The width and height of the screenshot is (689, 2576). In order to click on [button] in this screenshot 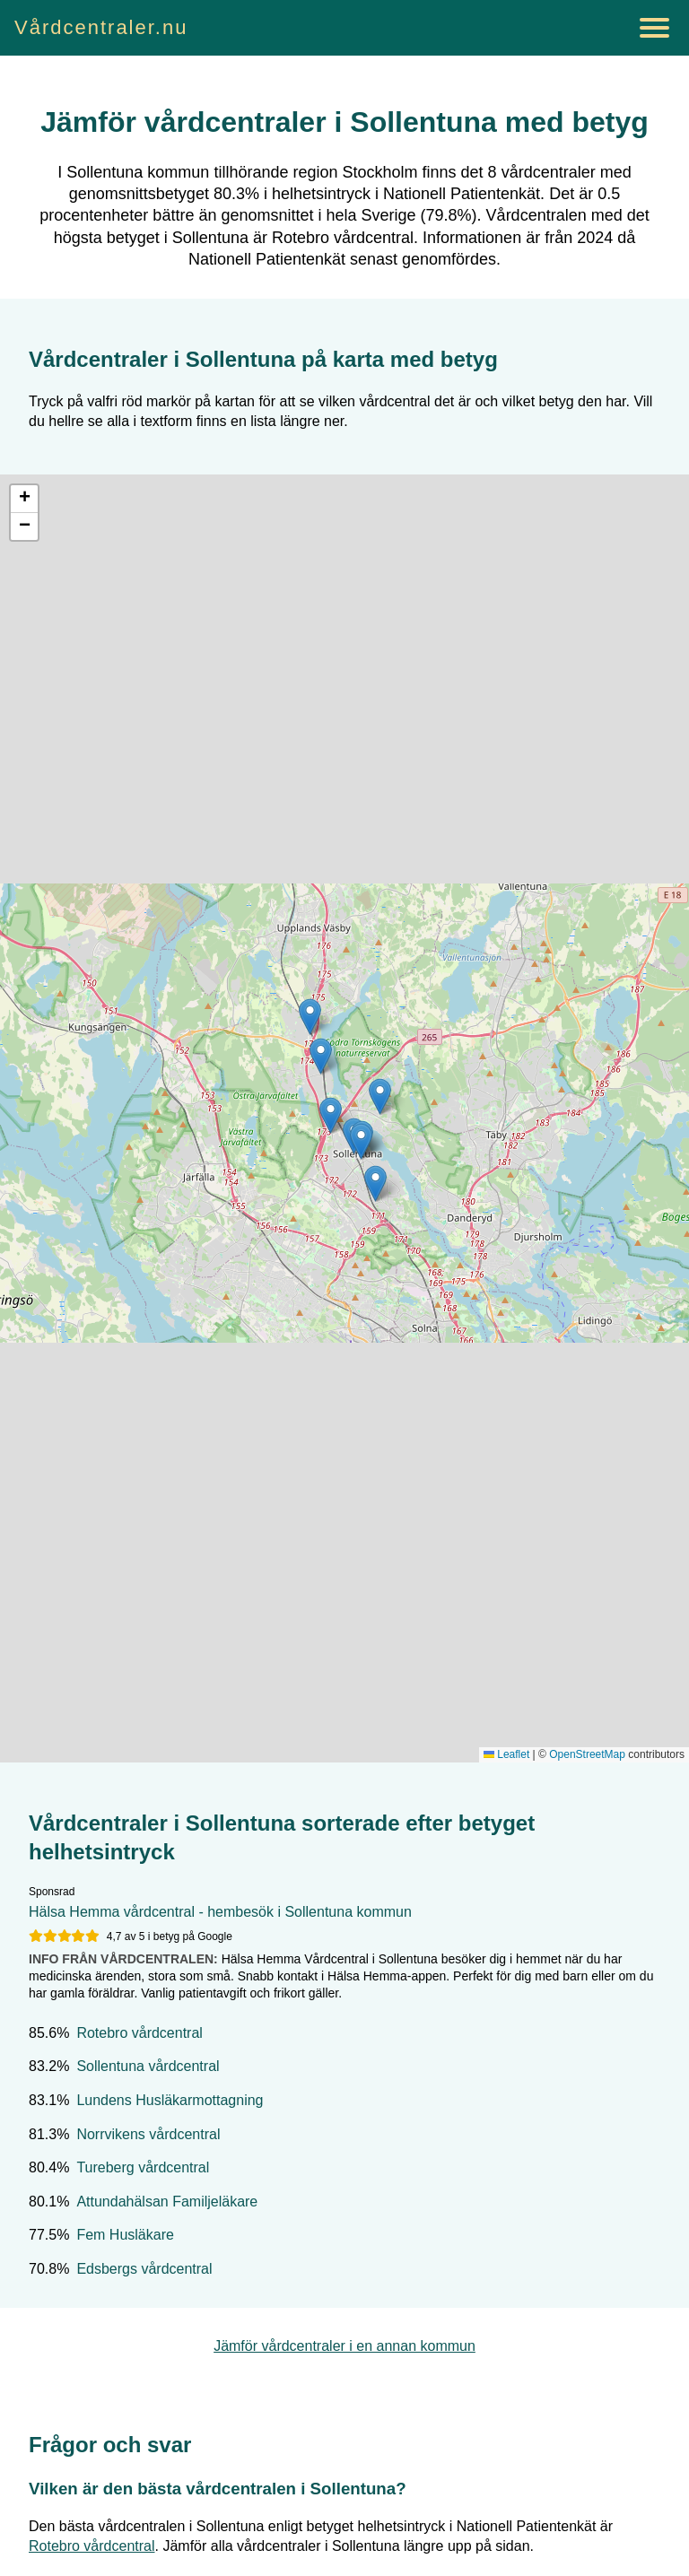, I will do `click(310, 1016)`.